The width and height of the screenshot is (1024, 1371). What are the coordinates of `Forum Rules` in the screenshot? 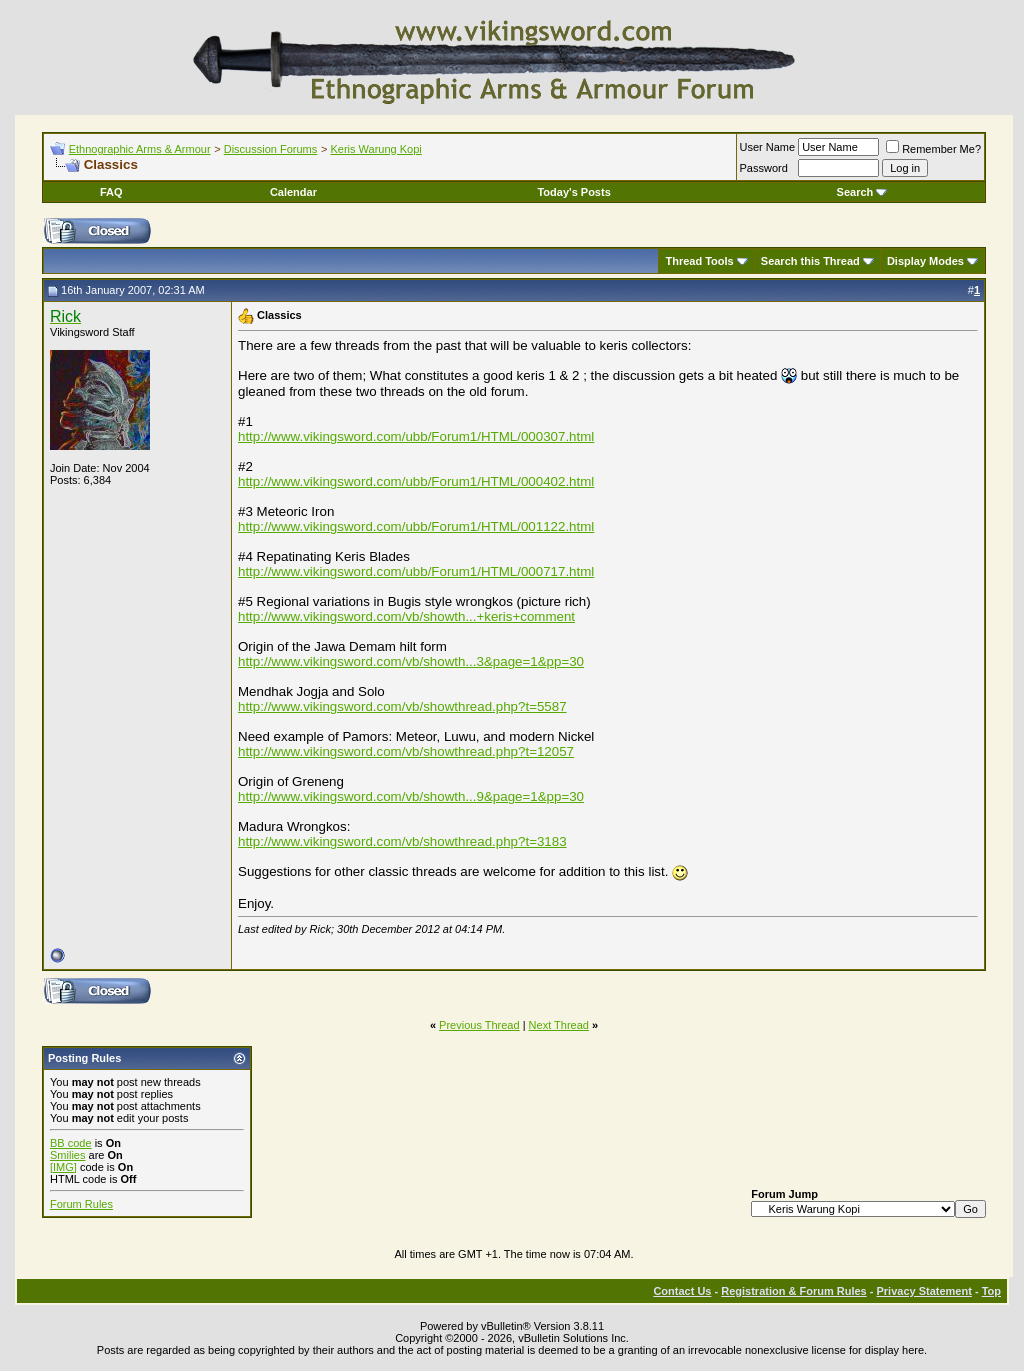 It's located at (81, 1204).